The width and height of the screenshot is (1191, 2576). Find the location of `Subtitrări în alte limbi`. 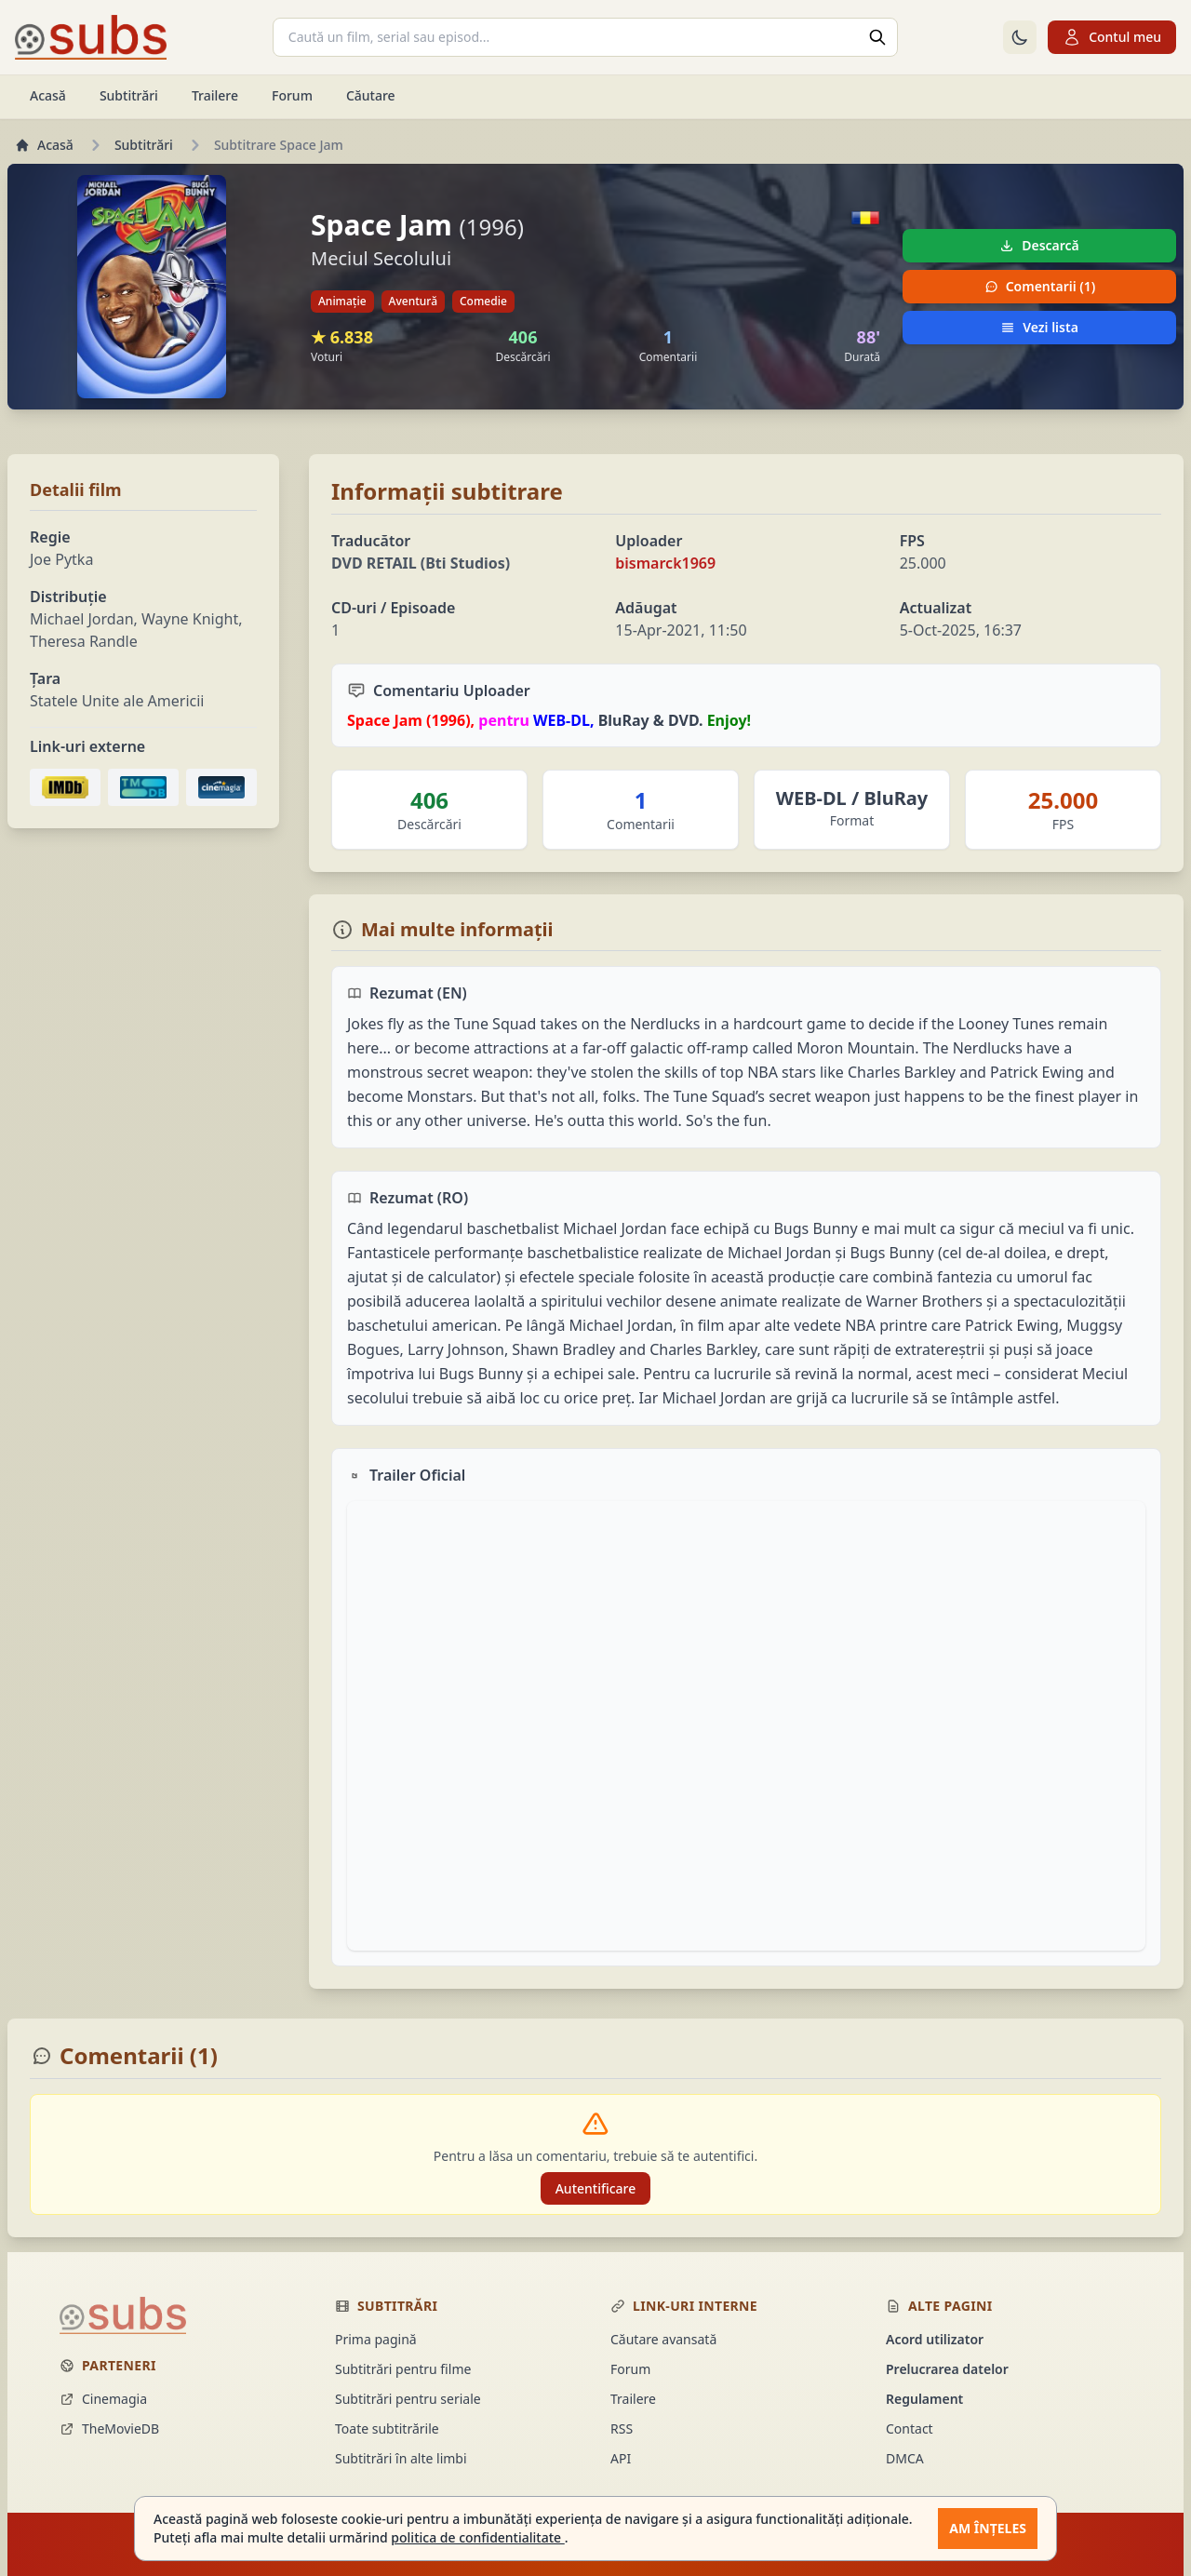

Subtitrări în alte limbi is located at coordinates (401, 2458).